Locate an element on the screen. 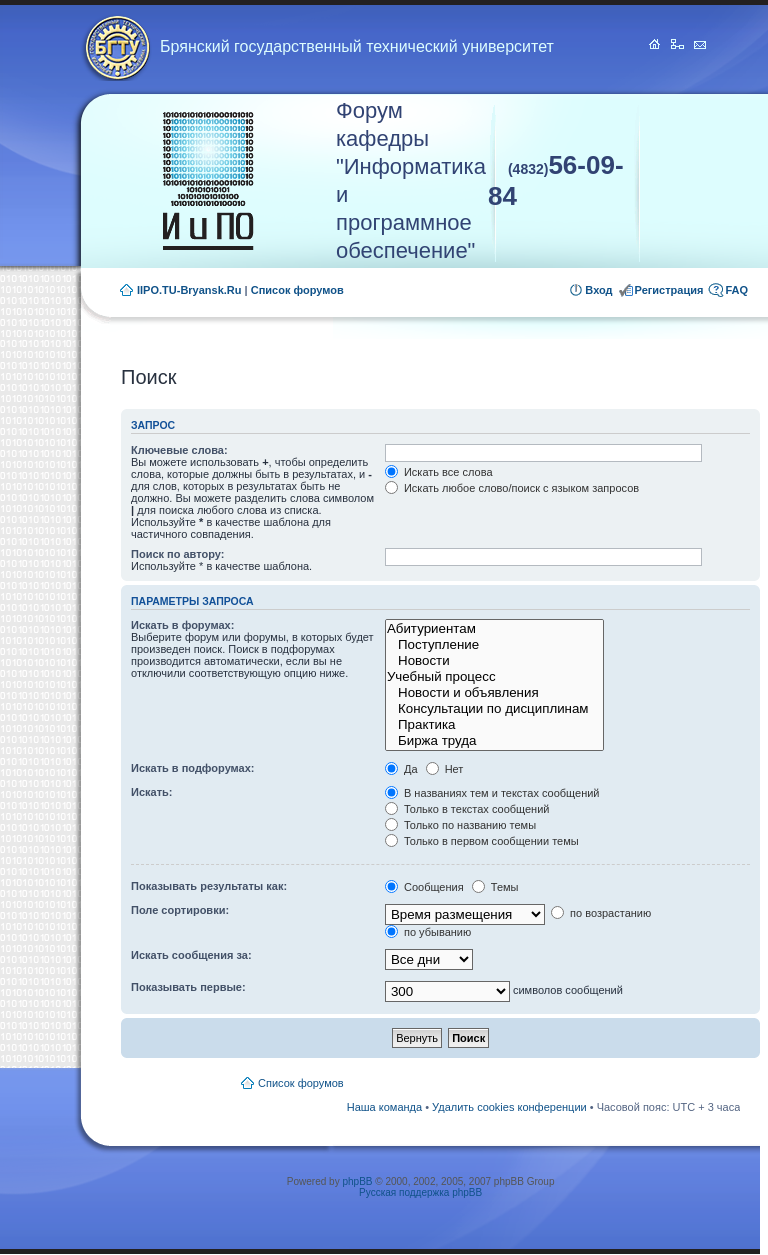  Искать все слова is located at coordinates (439, 472).